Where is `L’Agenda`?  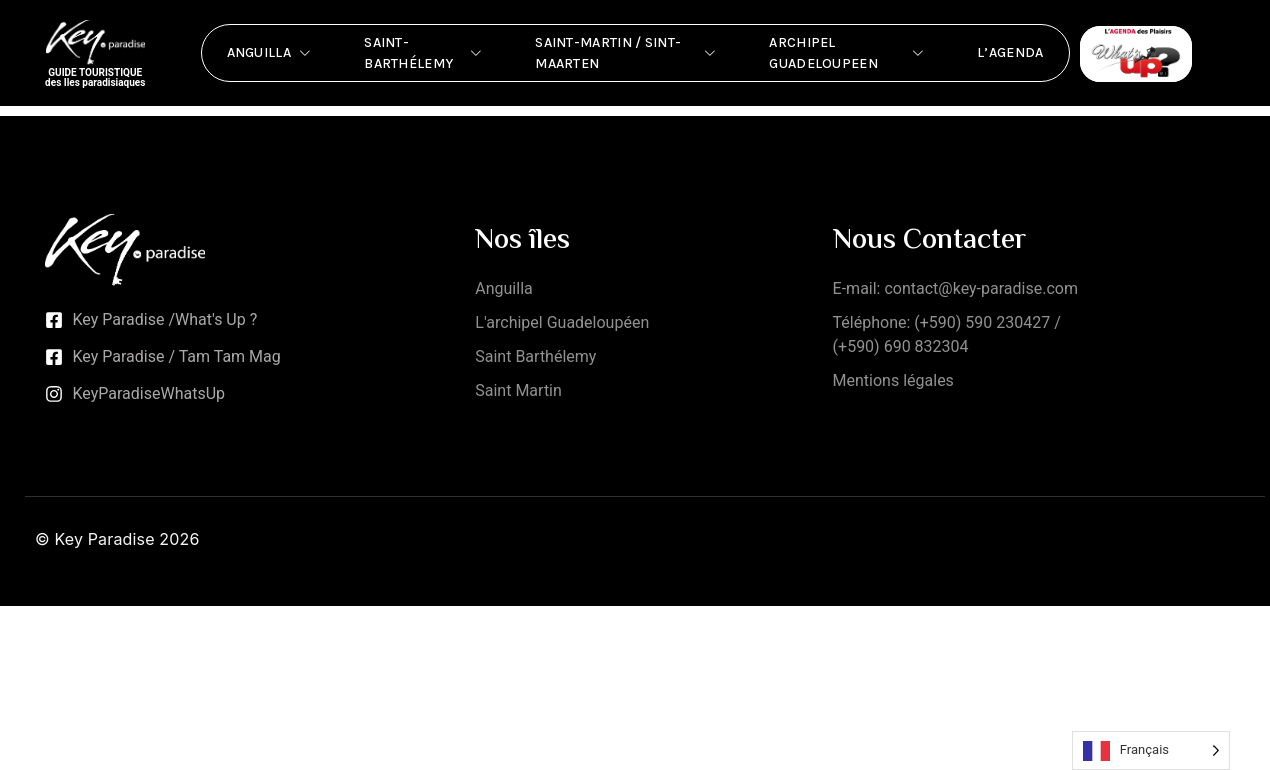
L’Agenda is located at coordinates (1010, 52).